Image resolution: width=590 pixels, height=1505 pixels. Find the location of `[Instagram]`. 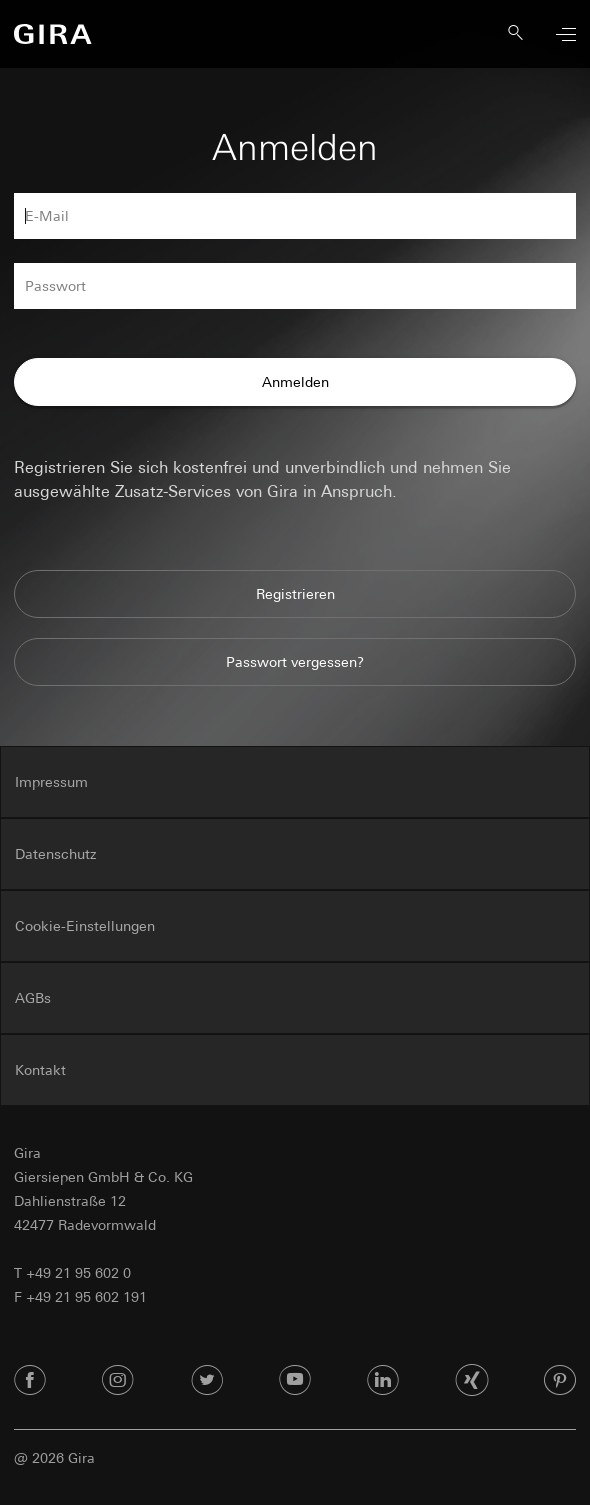

[Instagram] is located at coordinates (118, 1381).